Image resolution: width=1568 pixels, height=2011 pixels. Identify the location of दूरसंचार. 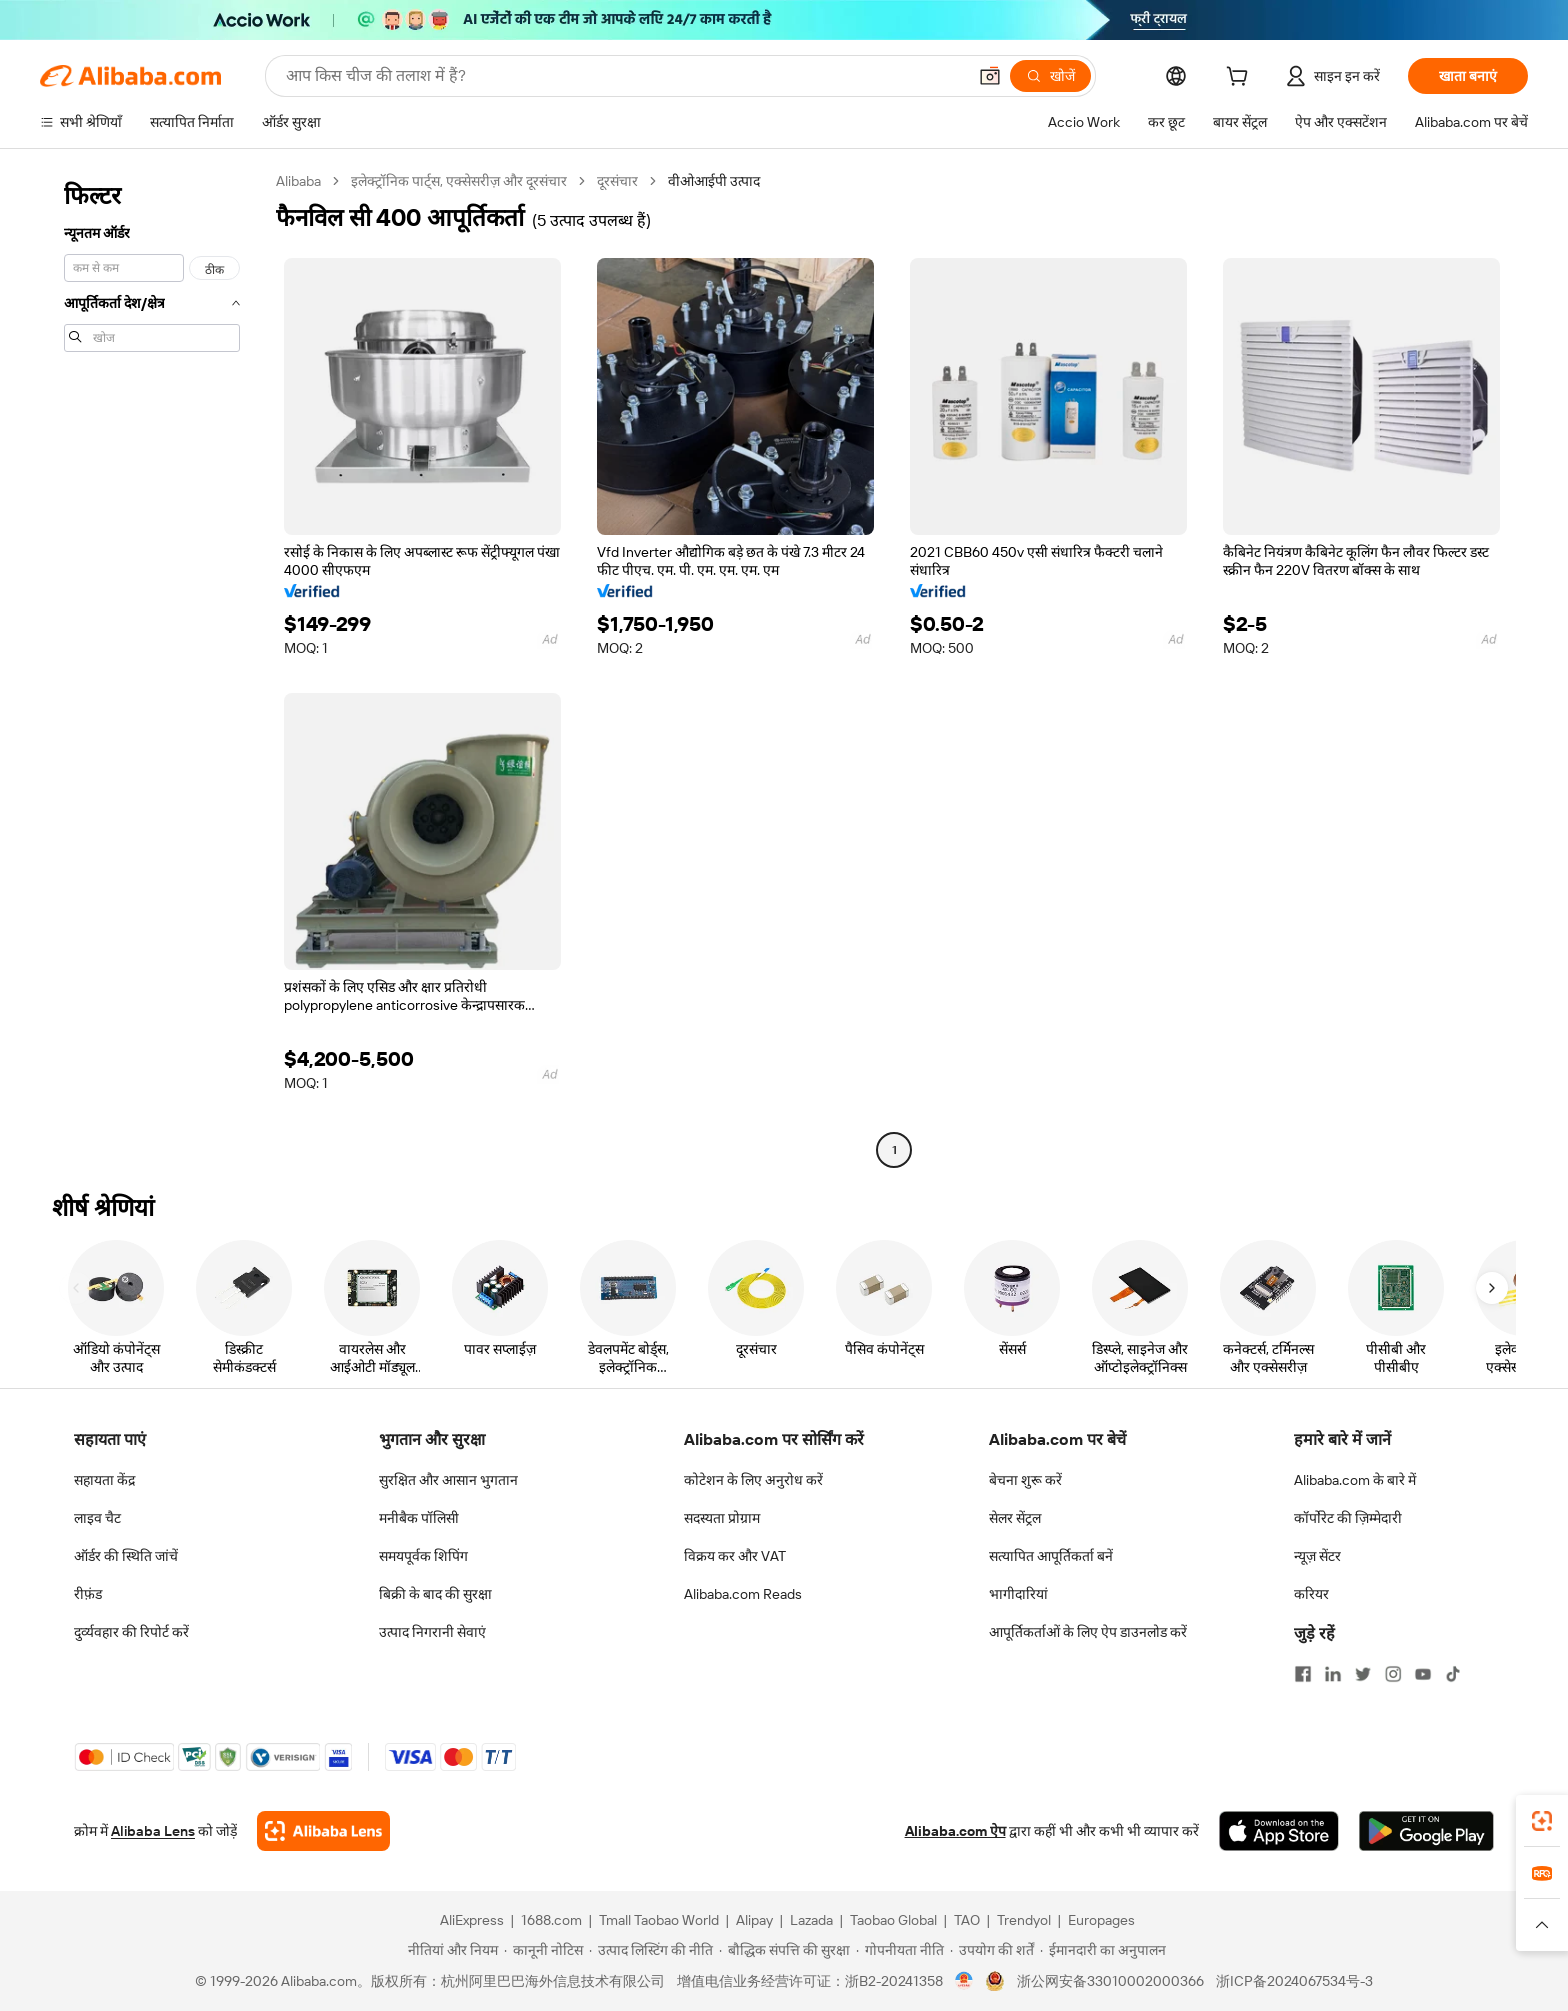
(617, 181).